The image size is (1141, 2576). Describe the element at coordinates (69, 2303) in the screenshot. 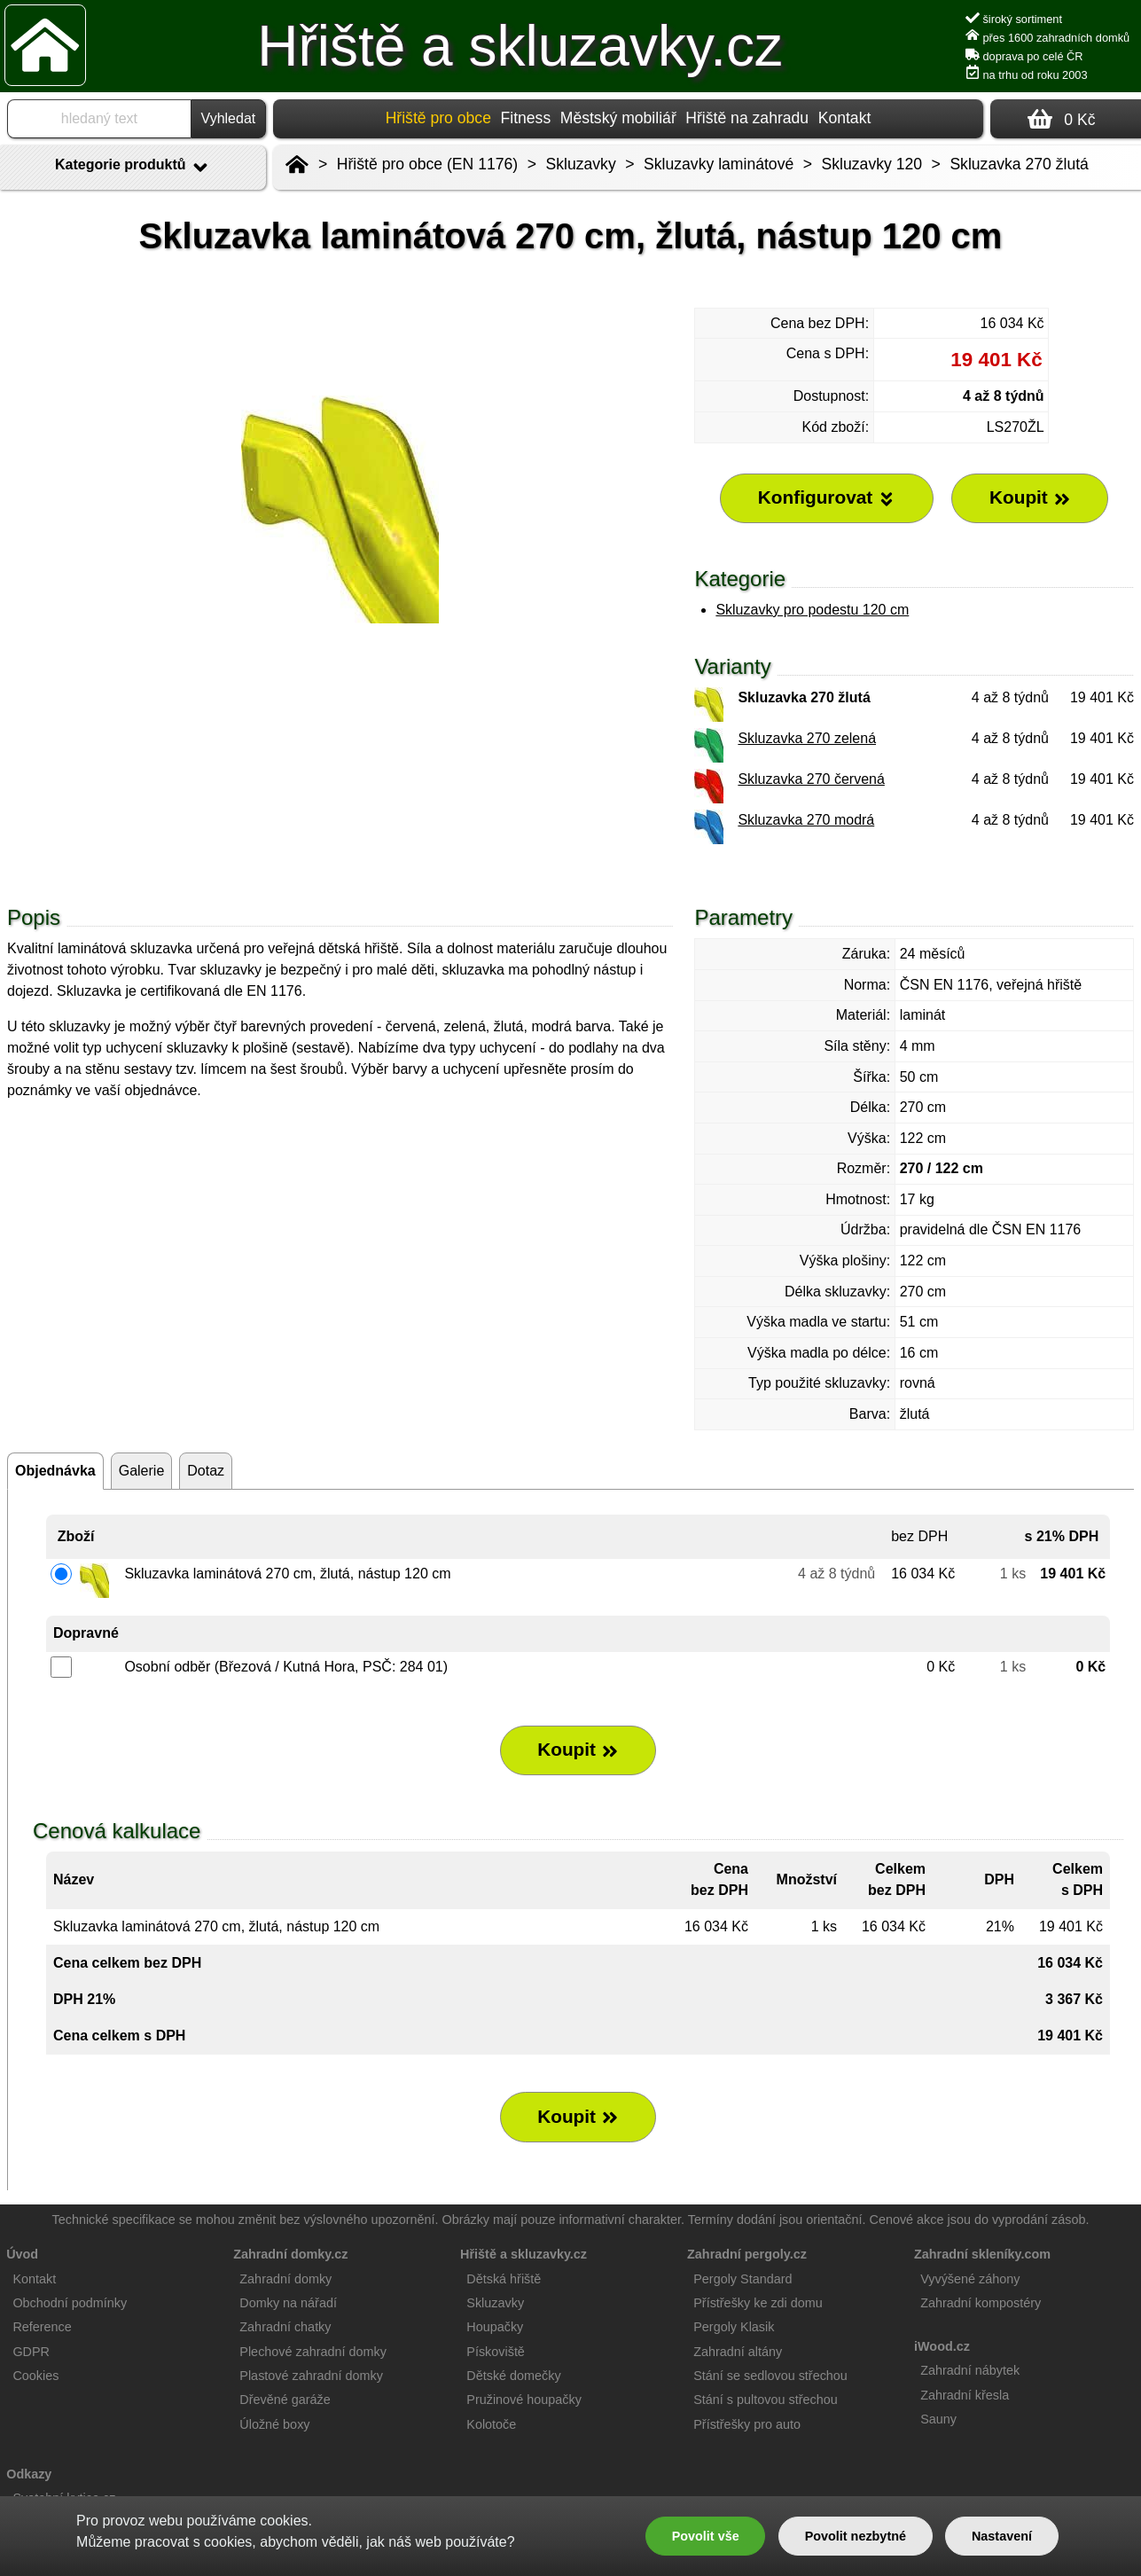

I see `Obchodní podmínky` at that location.